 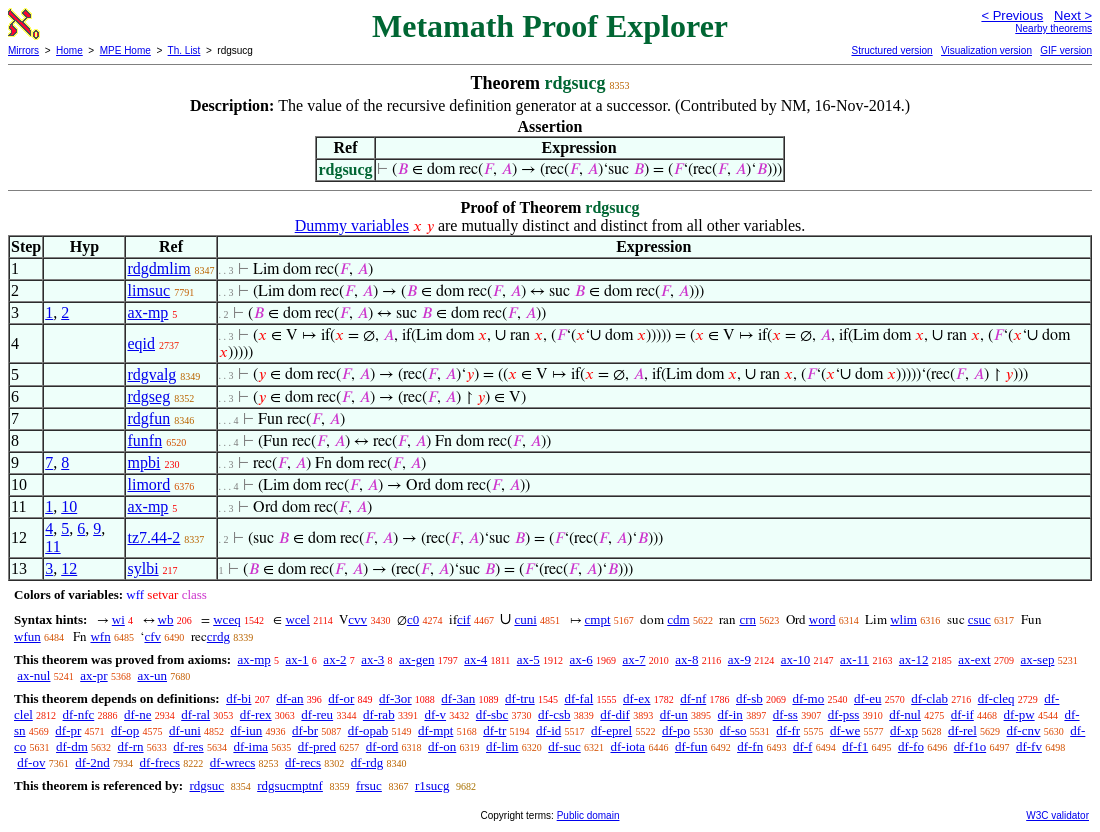 I want to click on df-on, so click(x=442, y=746).